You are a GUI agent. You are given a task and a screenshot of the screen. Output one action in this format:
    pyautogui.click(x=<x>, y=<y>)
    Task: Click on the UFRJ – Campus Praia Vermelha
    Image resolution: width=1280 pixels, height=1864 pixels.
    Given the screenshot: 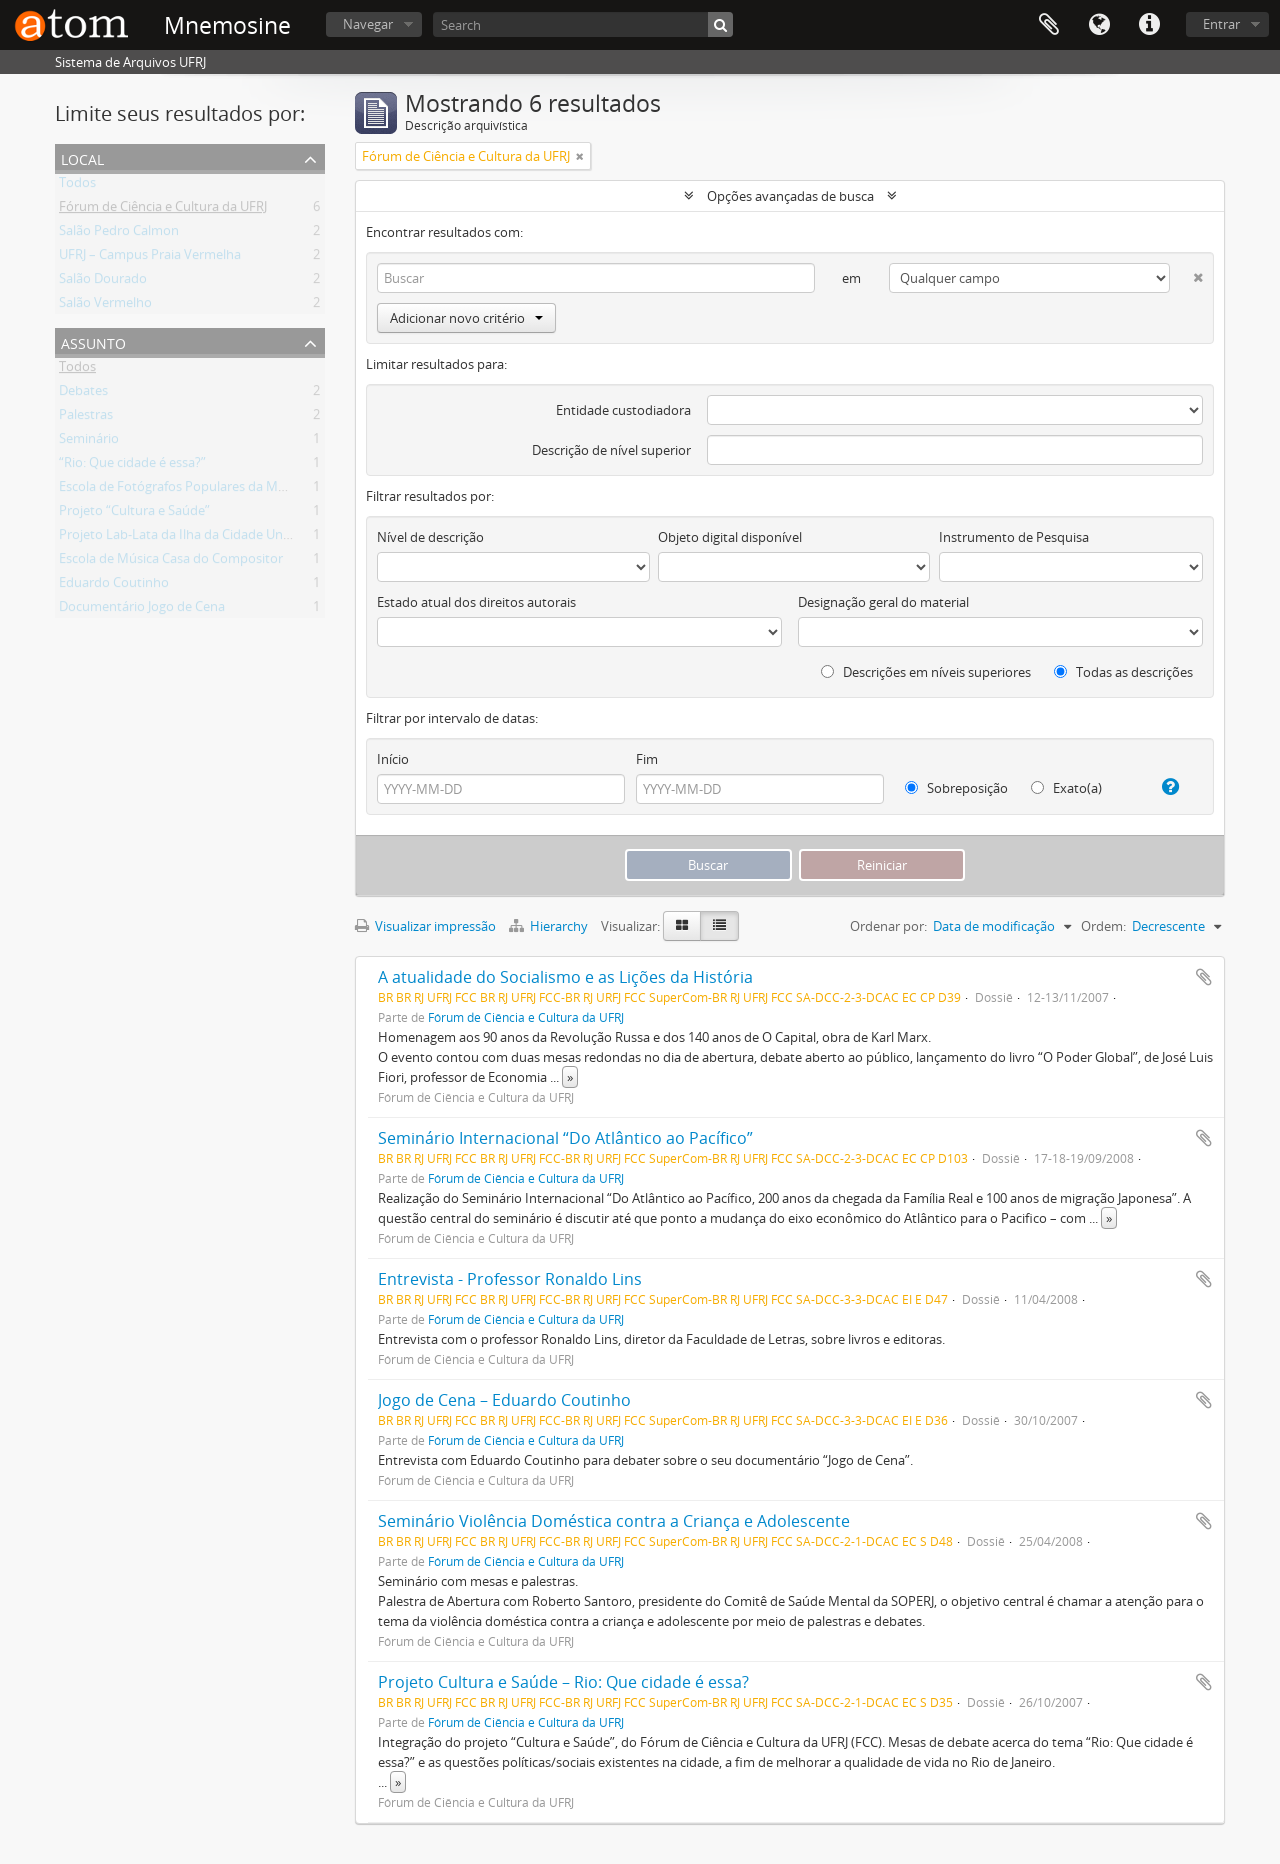 What is the action you would take?
    pyautogui.click(x=150, y=258)
    